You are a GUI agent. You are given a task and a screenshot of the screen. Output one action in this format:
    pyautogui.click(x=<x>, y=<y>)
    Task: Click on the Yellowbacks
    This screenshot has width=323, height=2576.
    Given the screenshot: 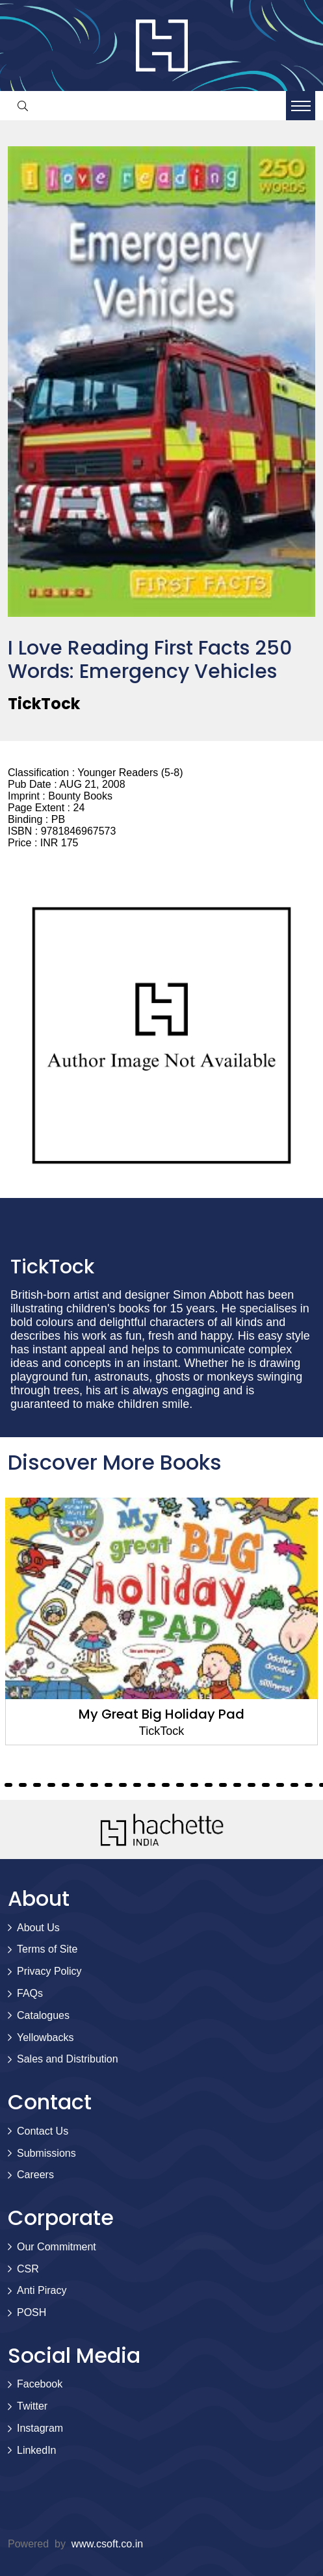 What is the action you would take?
    pyautogui.click(x=45, y=2037)
    